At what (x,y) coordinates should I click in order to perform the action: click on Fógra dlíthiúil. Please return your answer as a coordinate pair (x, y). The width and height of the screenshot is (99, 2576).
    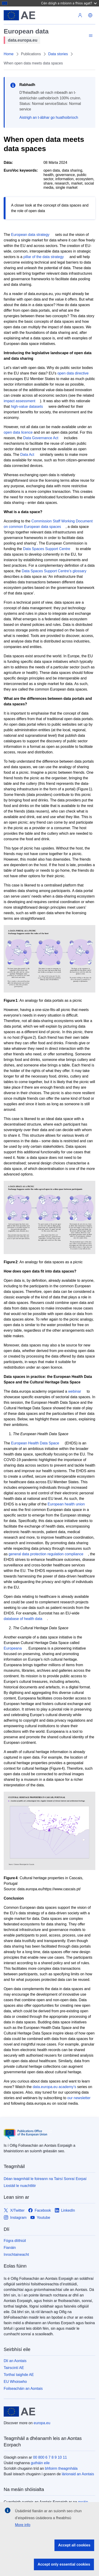
    Looking at the image, I should click on (15, 2241).